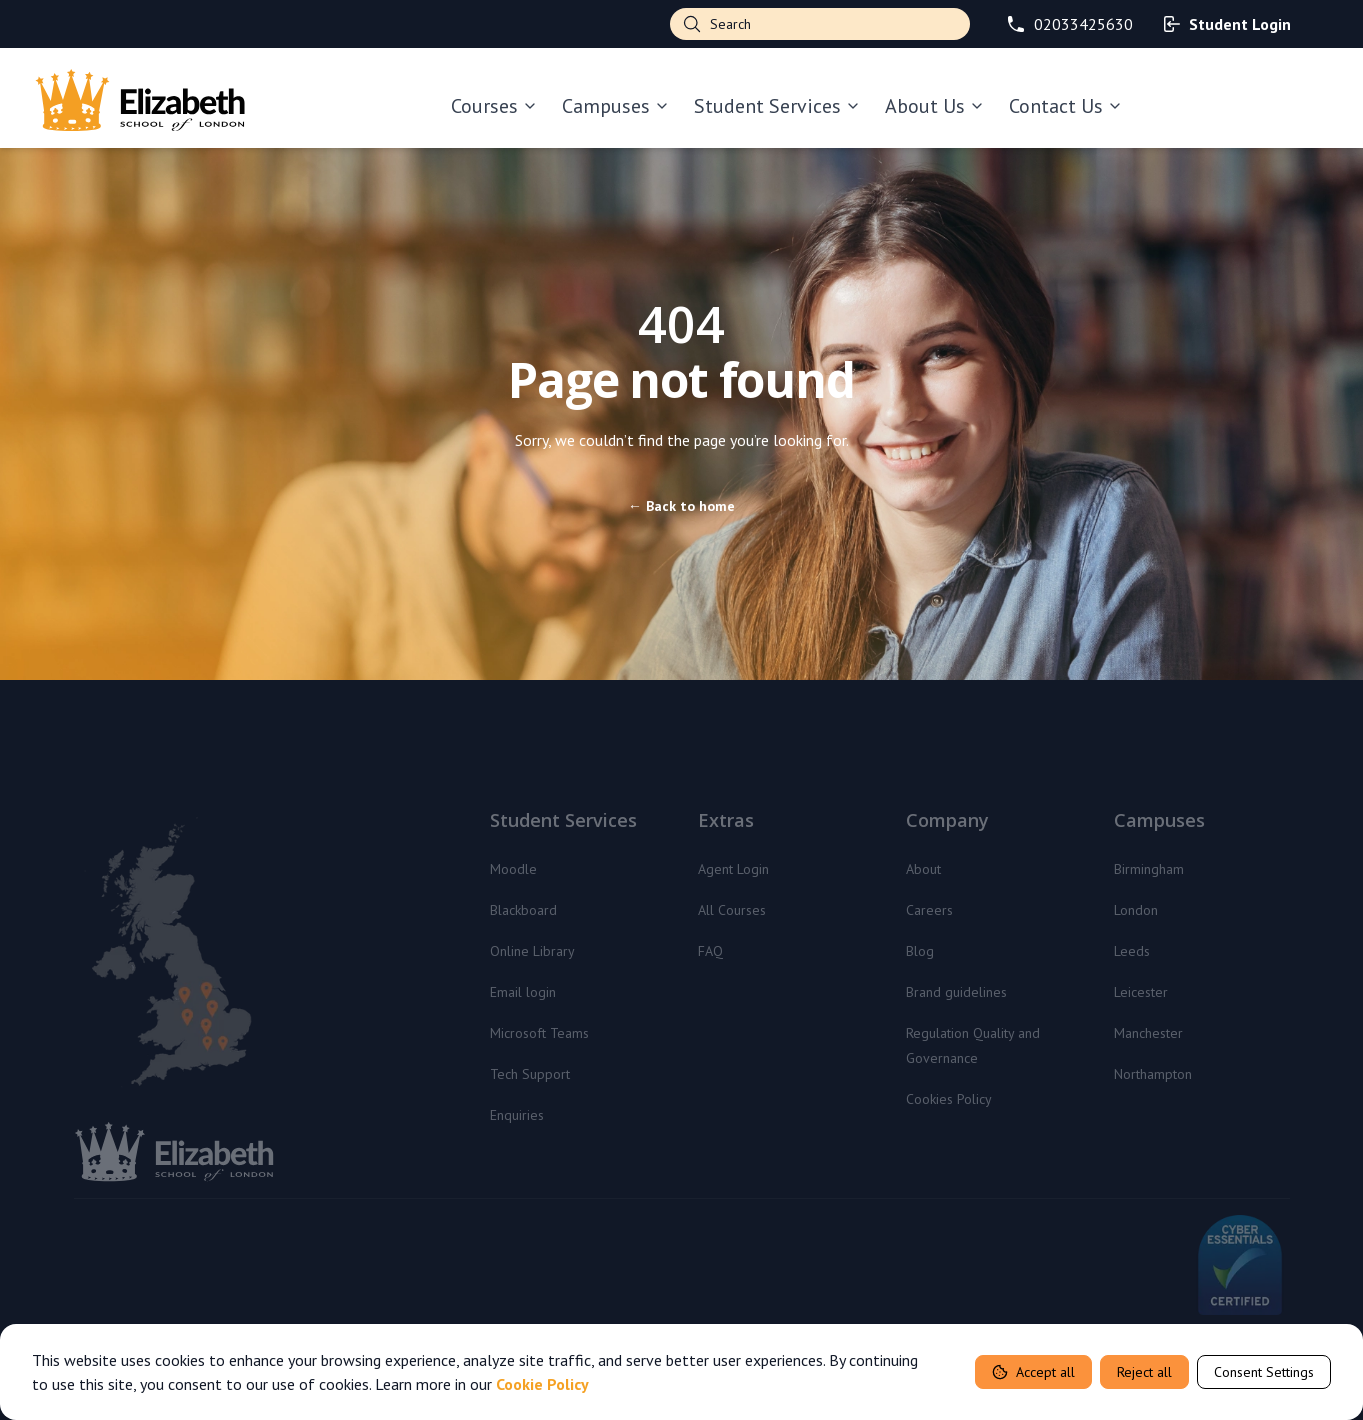  Describe the element at coordinates (929, 910) in the screenshot. I see `Careers` at that location.